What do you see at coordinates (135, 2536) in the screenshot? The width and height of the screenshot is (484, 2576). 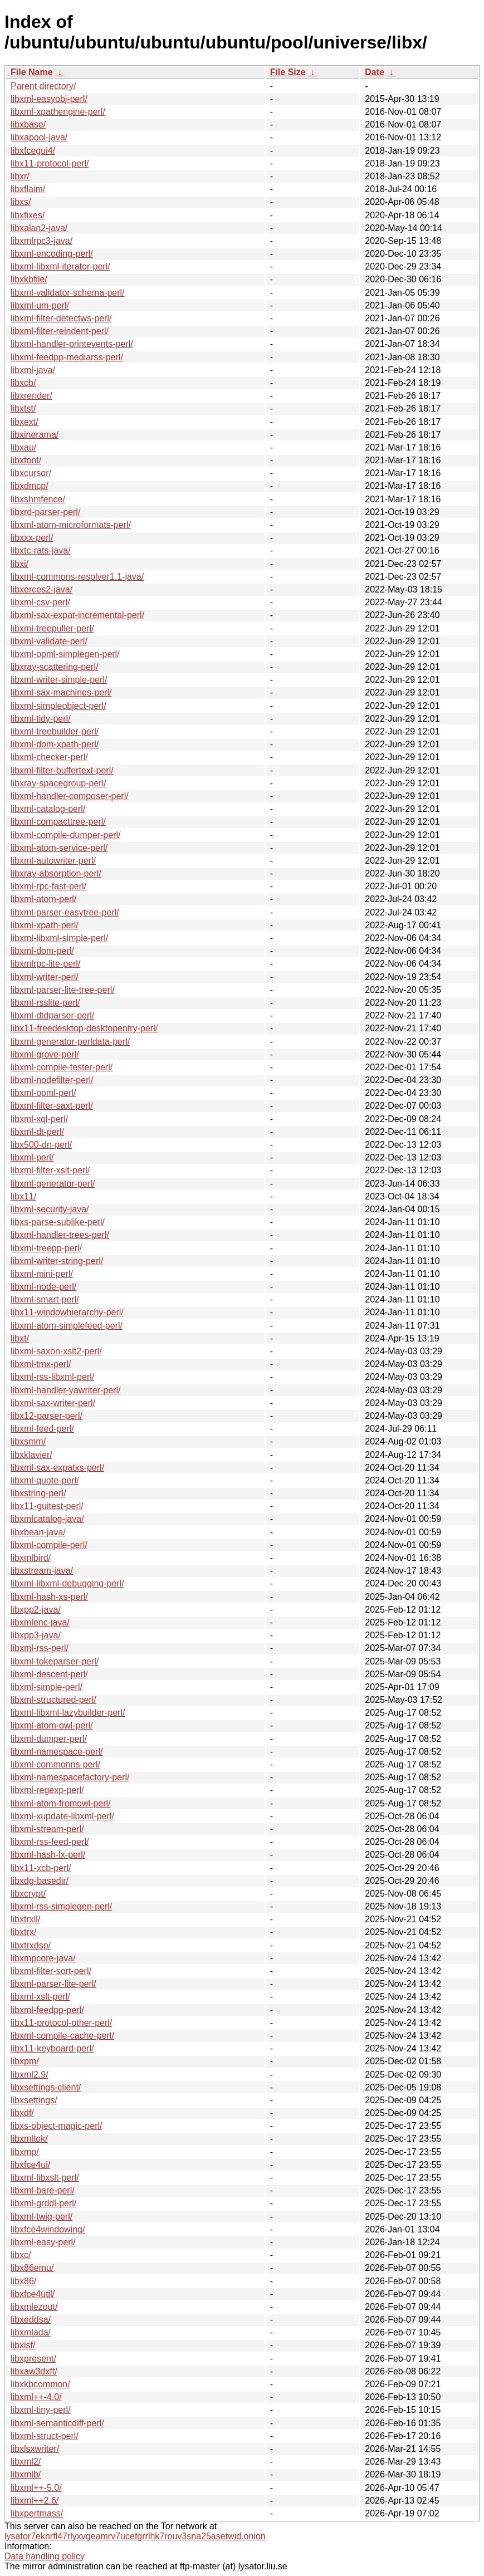 I see `lysator7eknrfl47rlyxvgeamrv7ucefgrrlhk7rouv3sna25asetwid.onion` at bounding box center [135, 2536].